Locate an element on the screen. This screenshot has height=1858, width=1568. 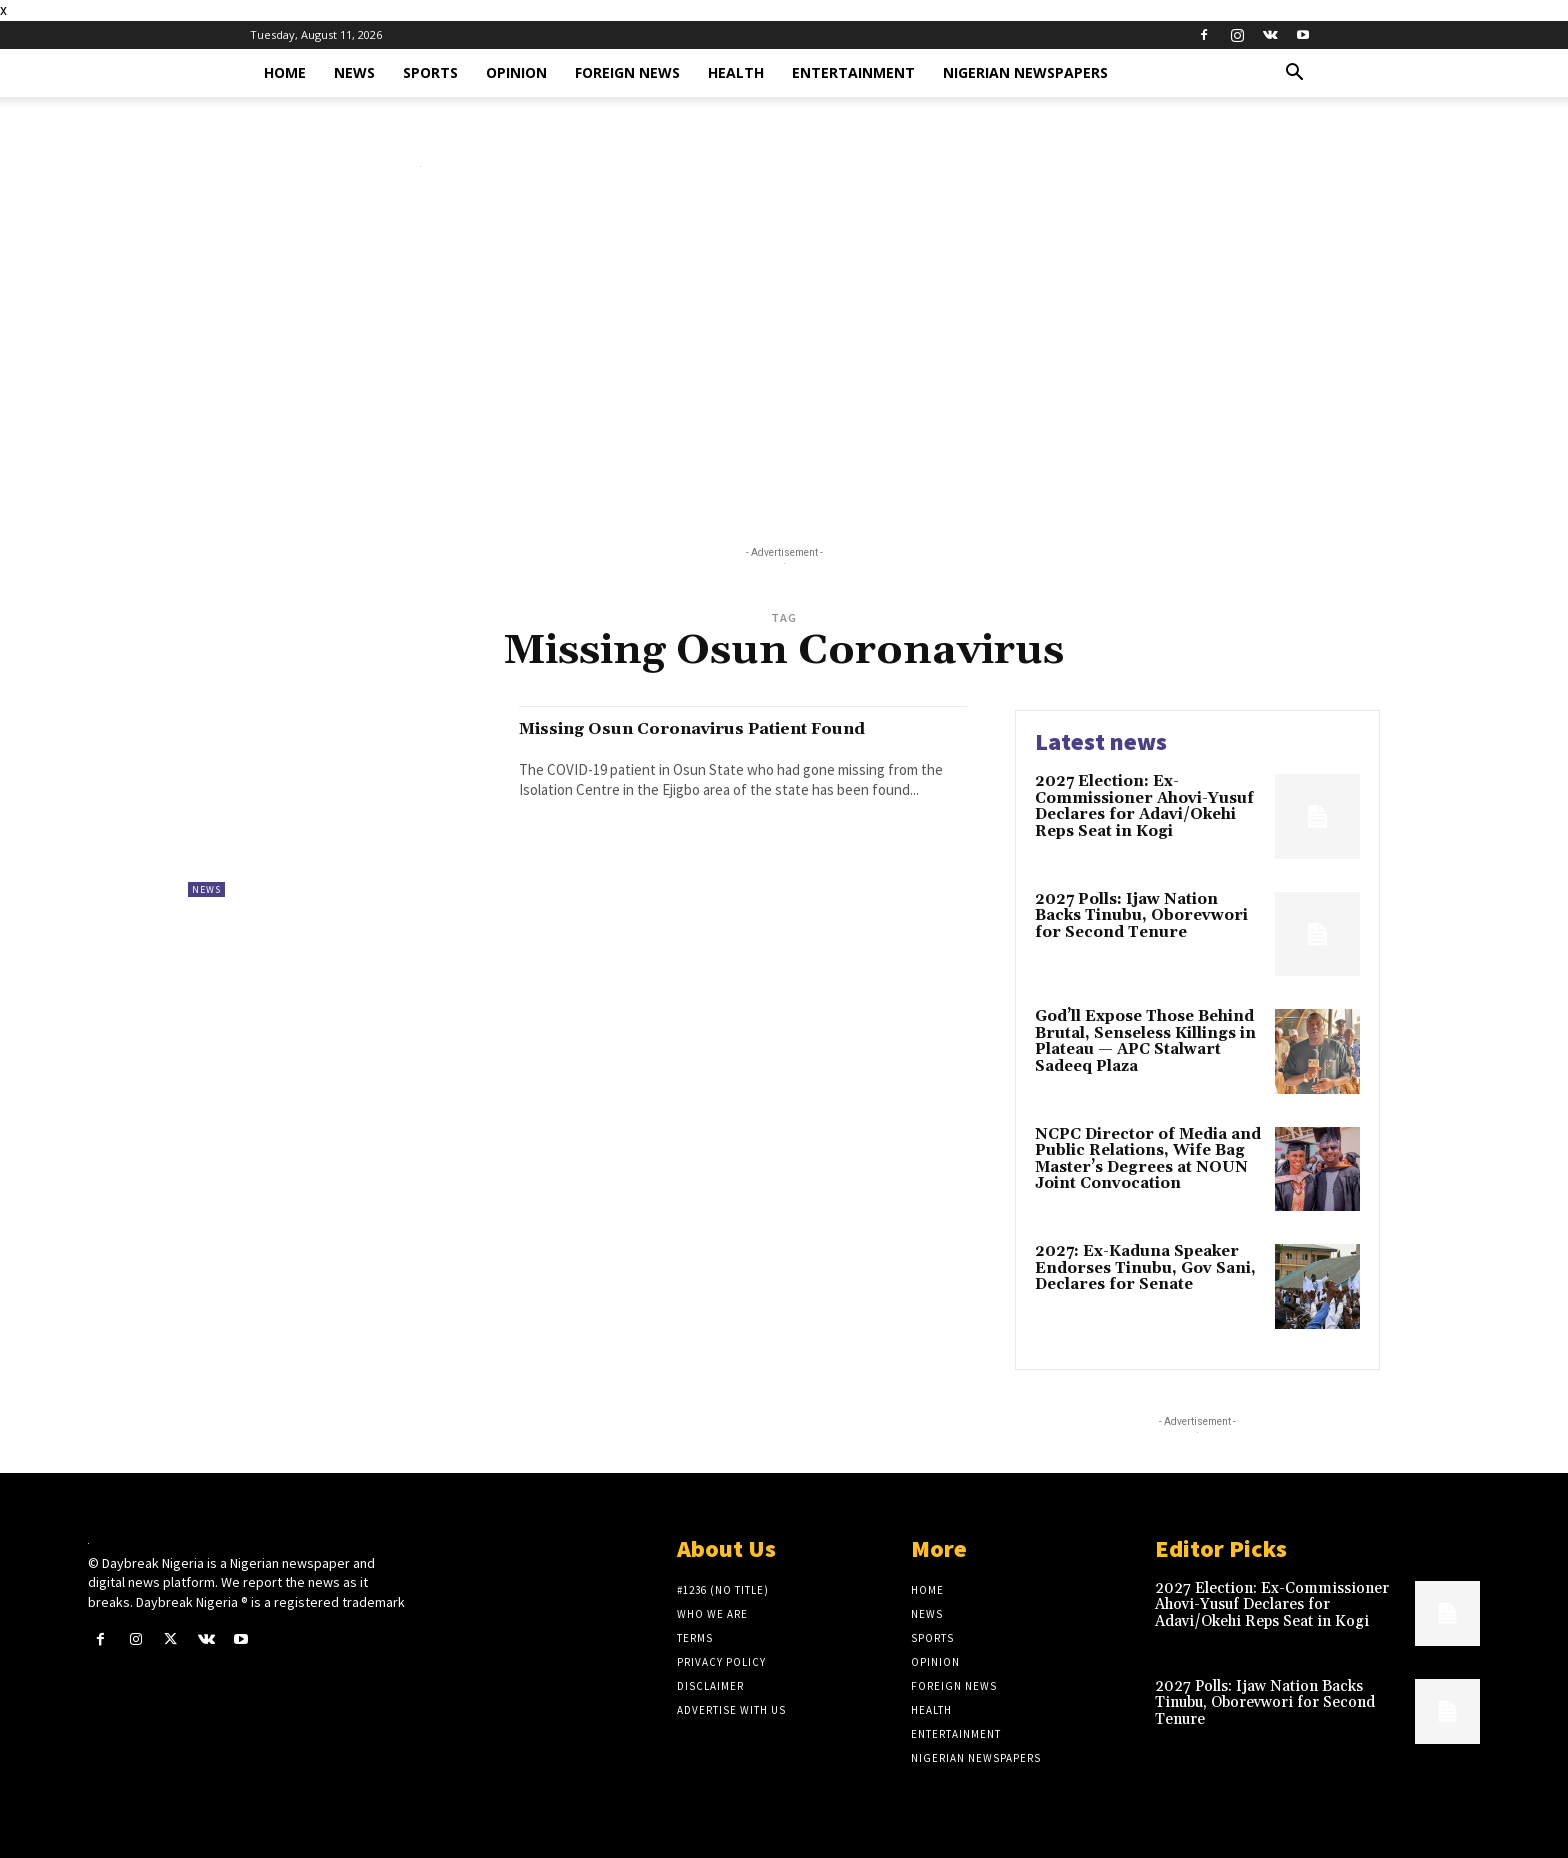
2027 Polls: Ijaw Nation Backs Tinubu, Oborevwori for Second Tenure is located at coordinates (1141, 916).